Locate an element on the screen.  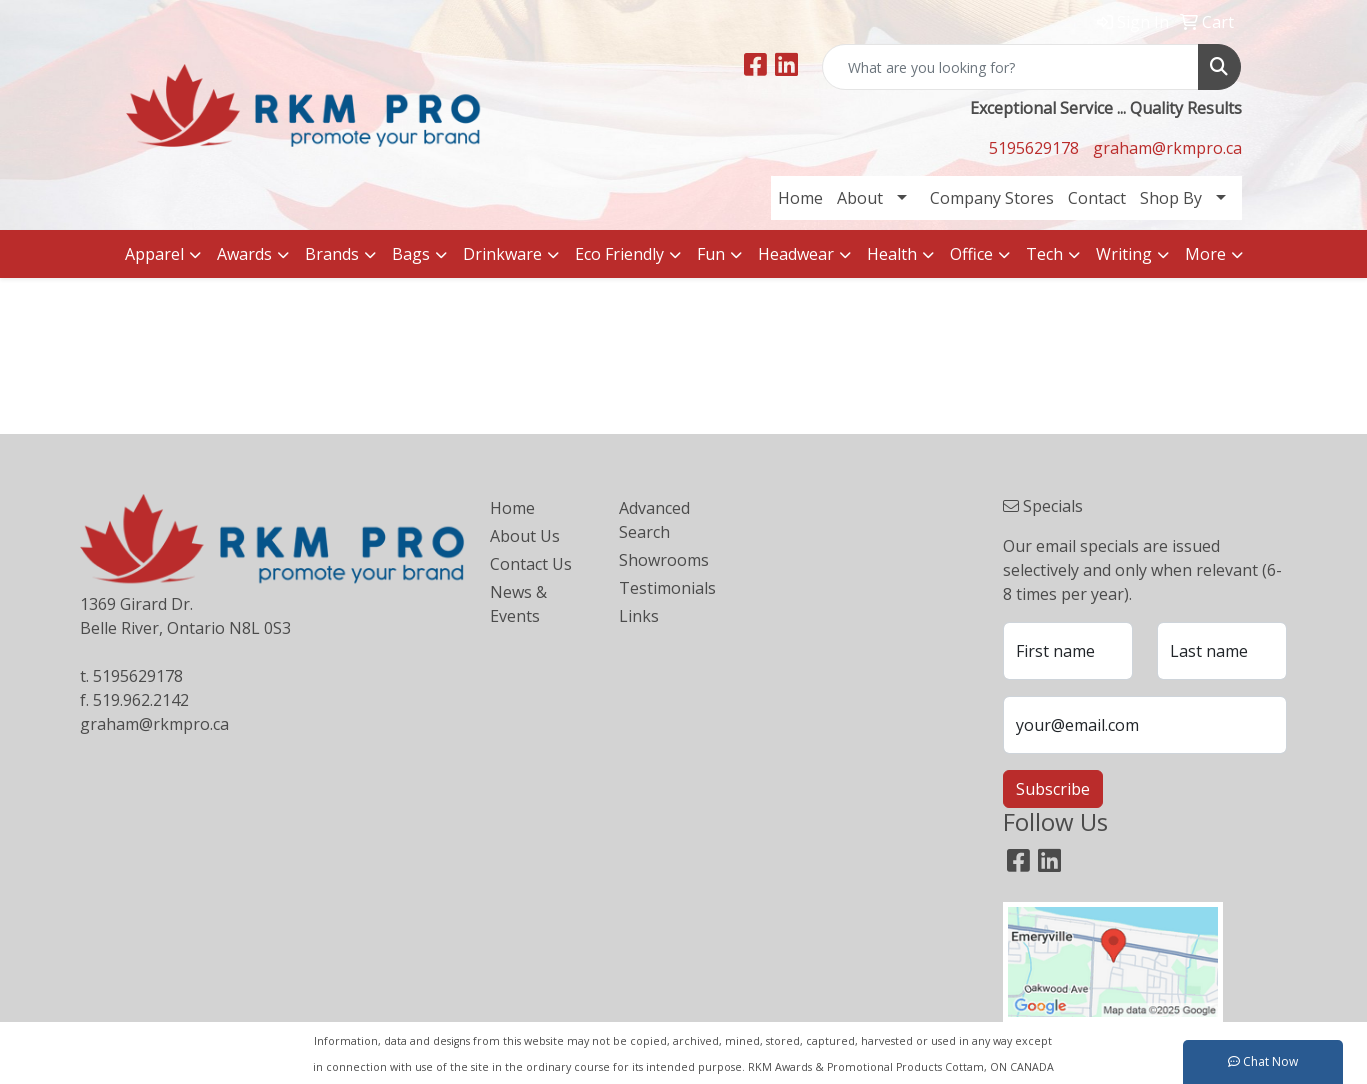
Eco Friendly is located at coordinates (619, 254).